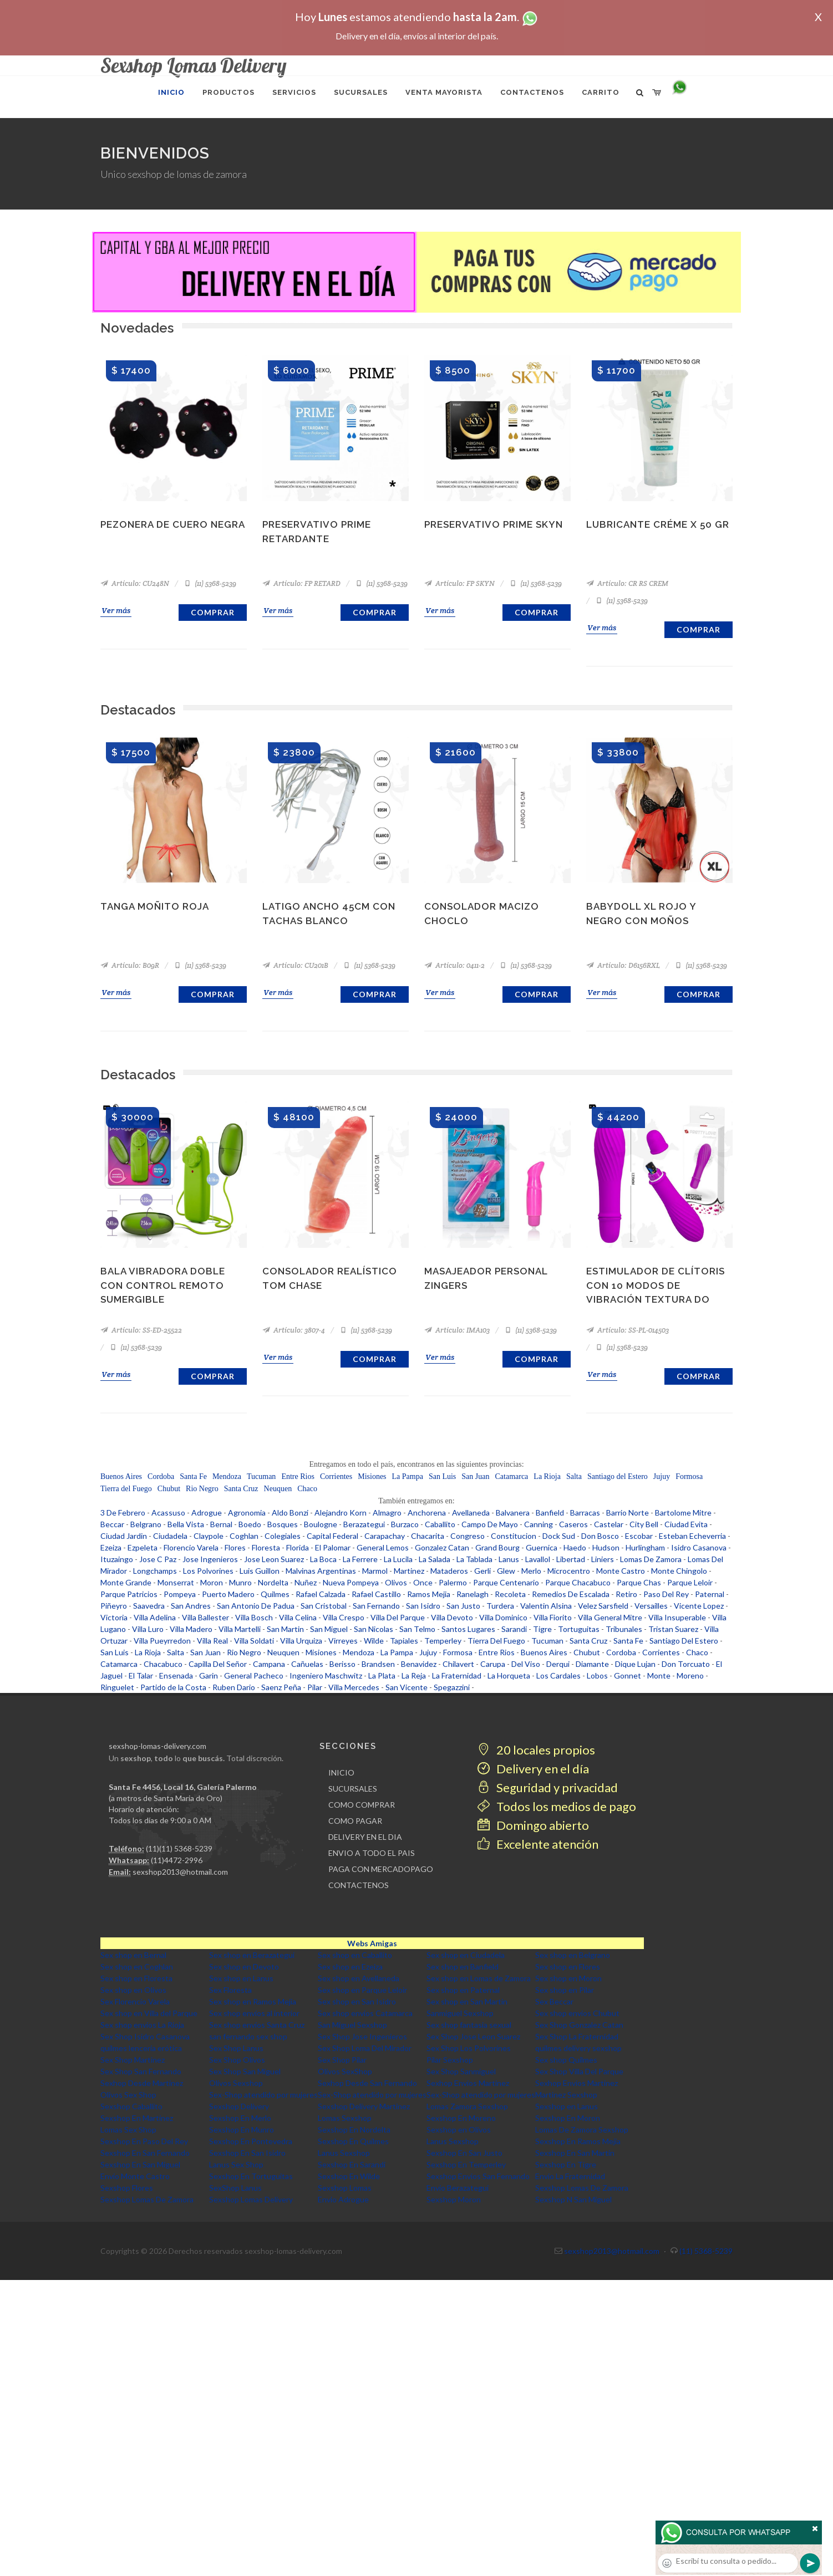 The height and width of the screenshot is (2576, 833). What do you see at coordinates (578, 2141) in the screenshot?
I see `Sexshop En Ramos Mejia` at bounding box center [578, 2141].